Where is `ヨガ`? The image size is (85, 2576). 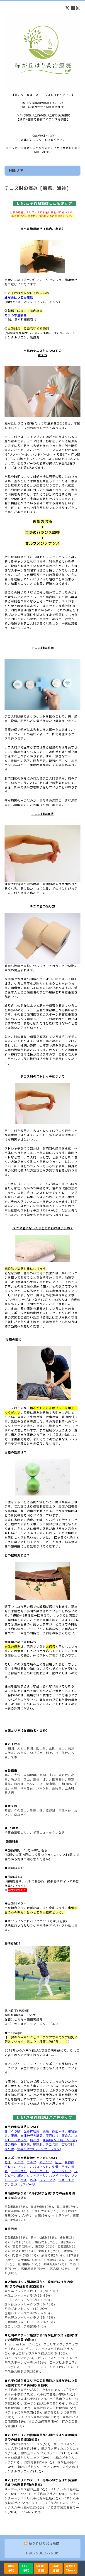
ヨガ is located at coordinates (14, 2184).